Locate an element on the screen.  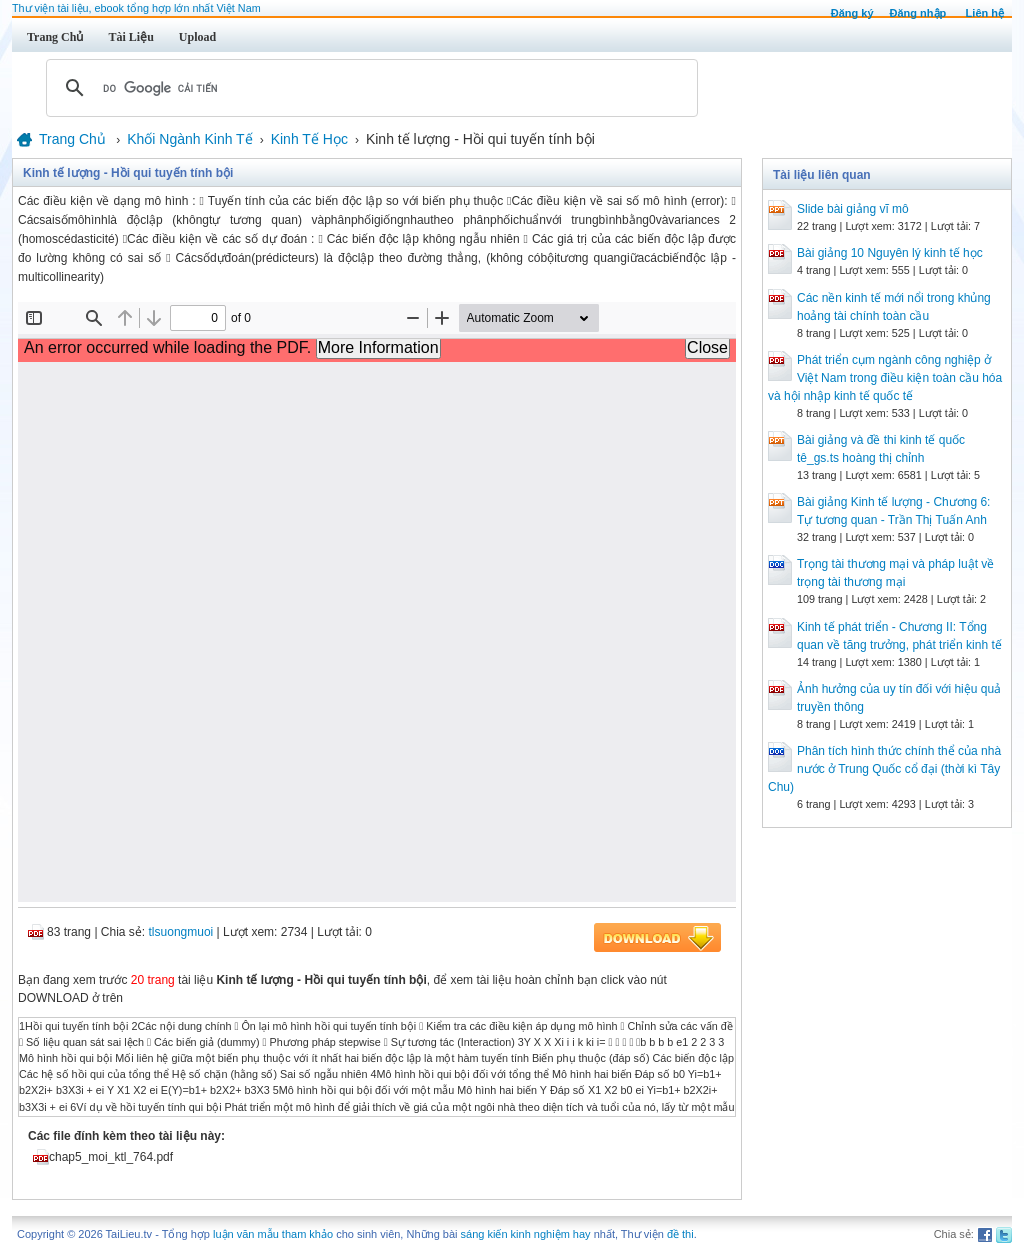
tlsuongmuoi is located at coordinates (181, 932).